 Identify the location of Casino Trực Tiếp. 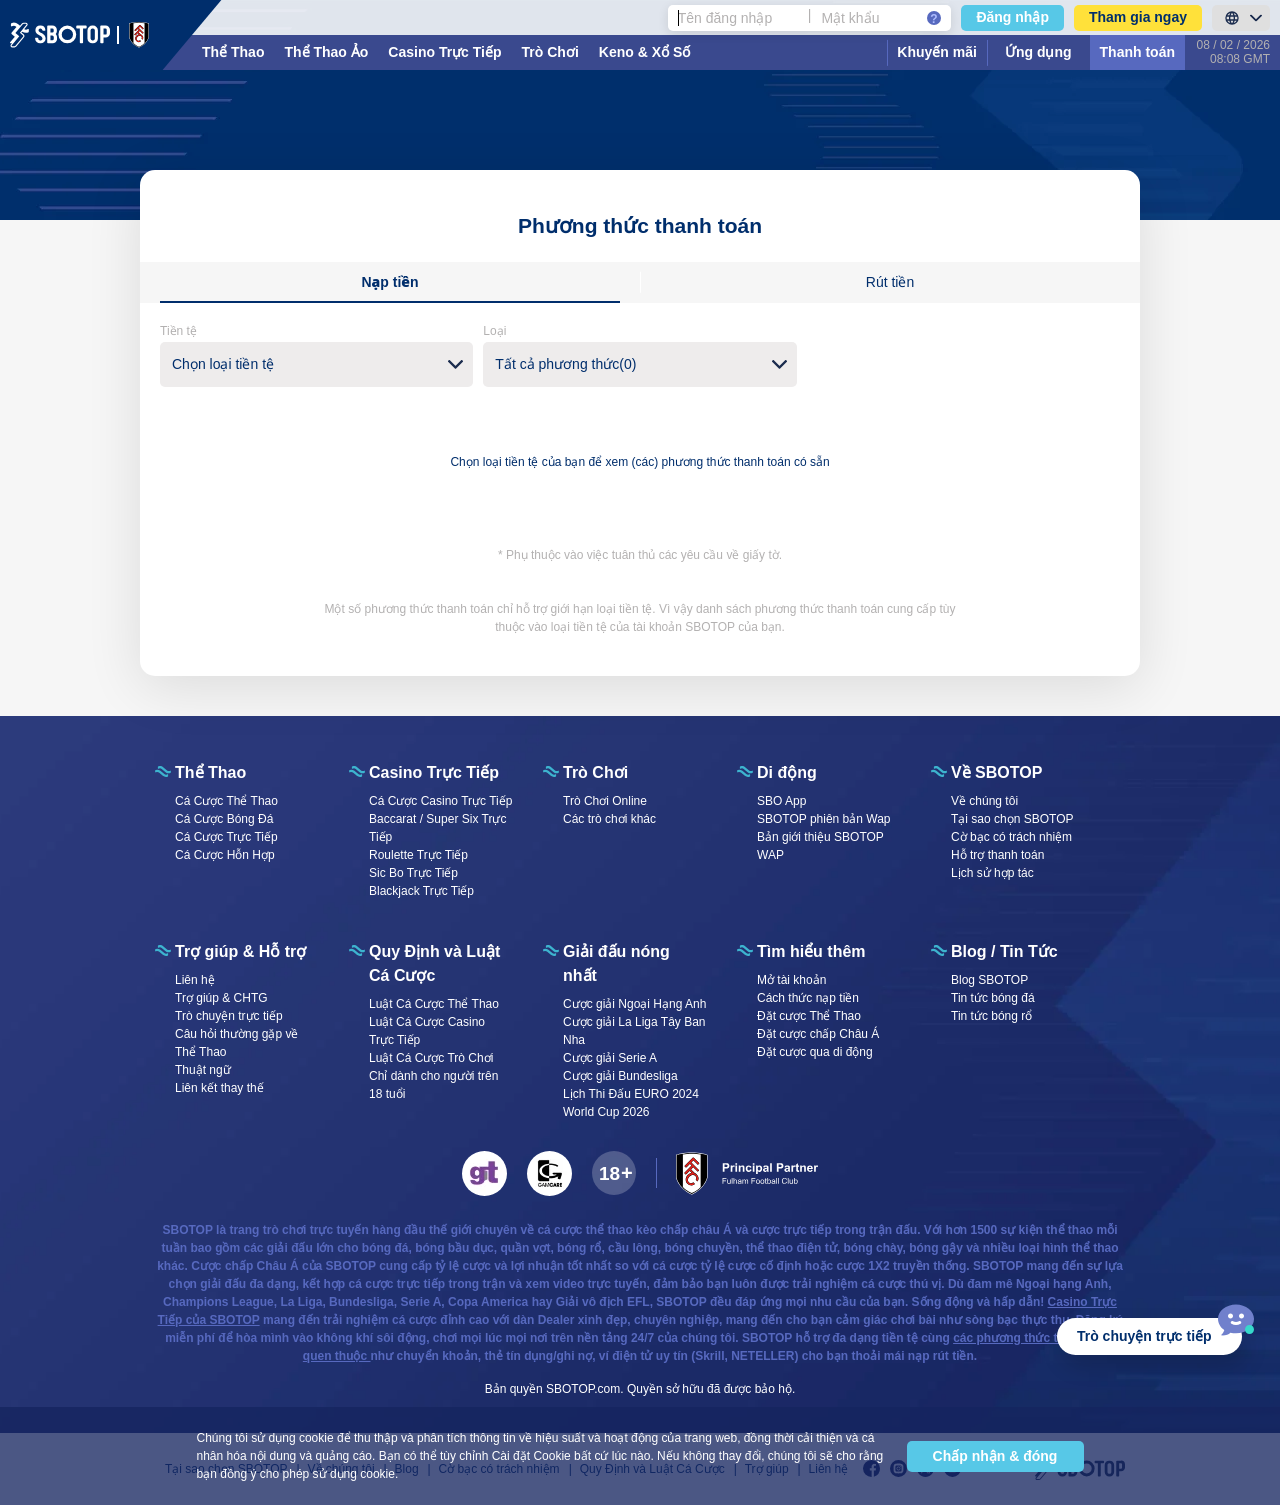
(444, 52).